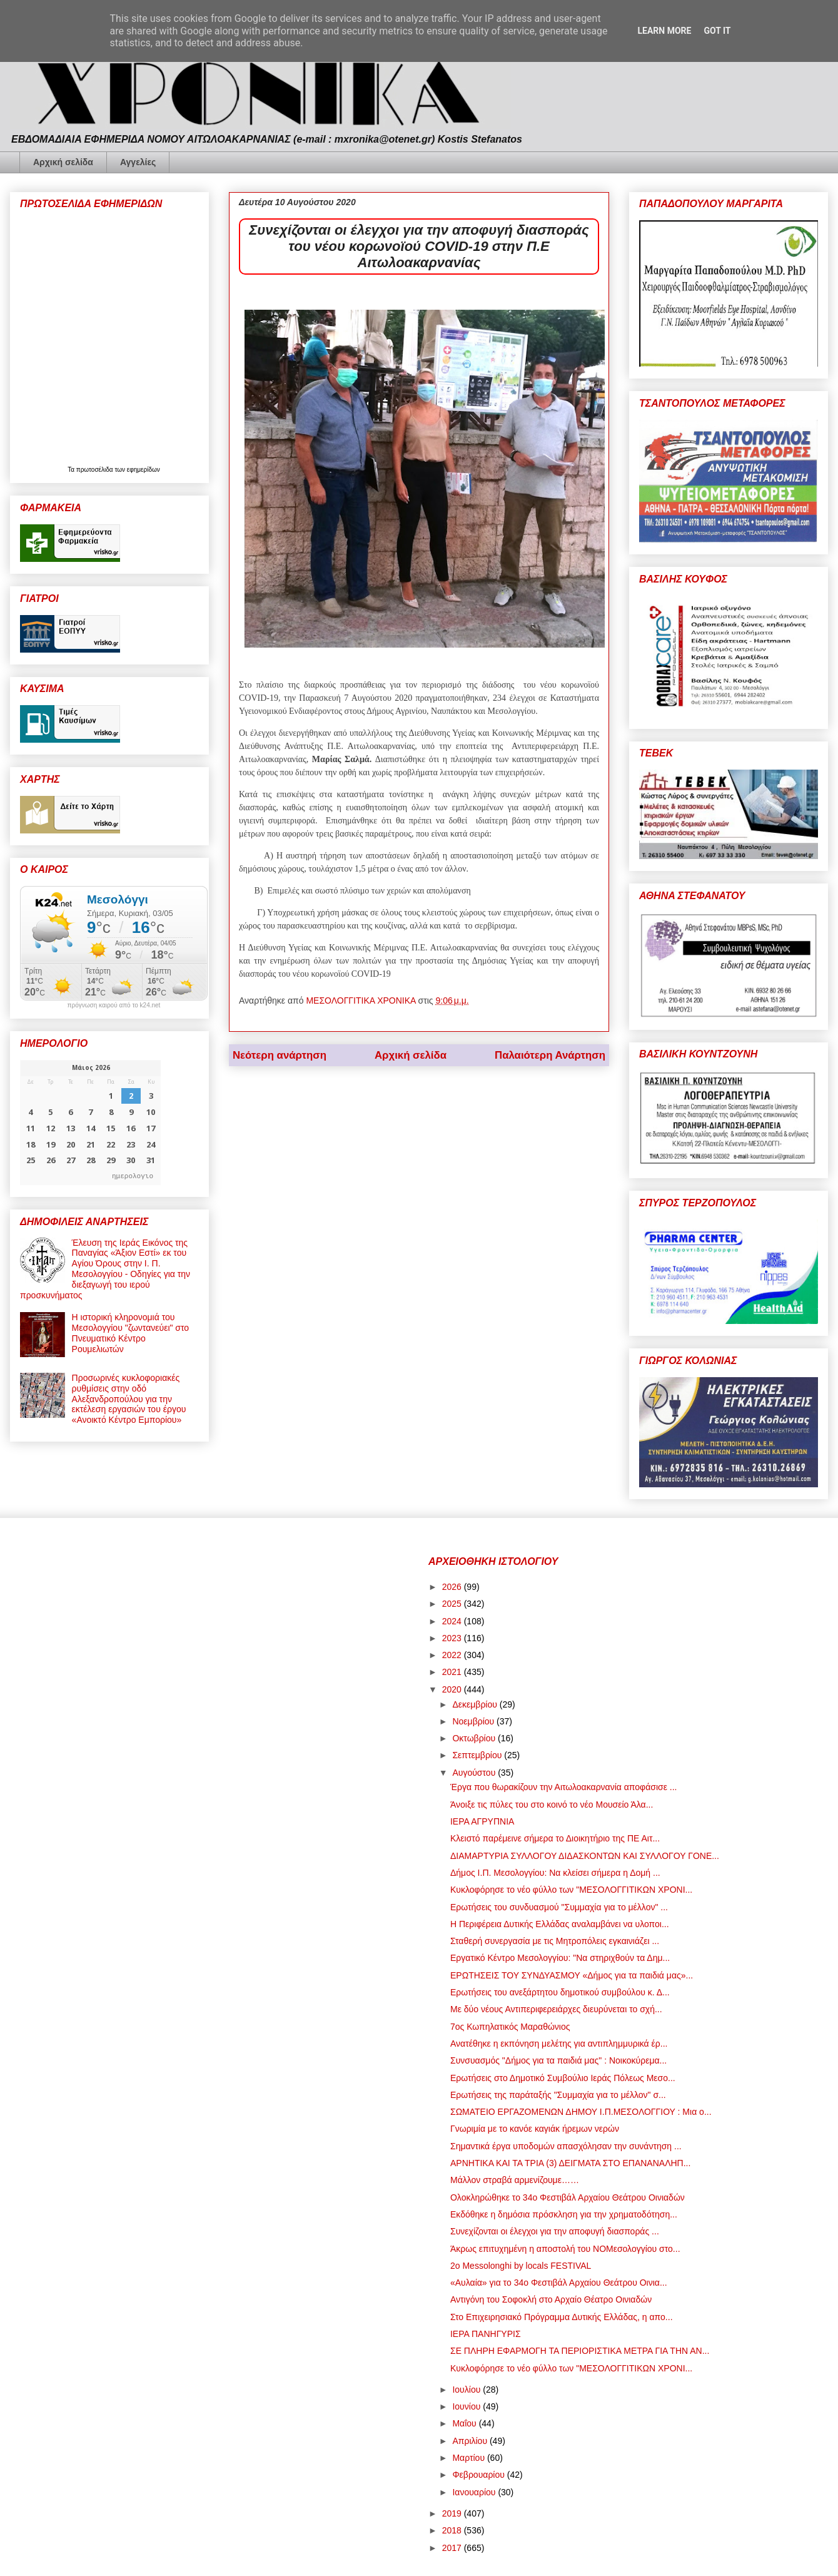  I want to click on Με δύο νέους Αντιπεριφερειάρχες διευρύνεται το σχή..., so click(556, 2009).